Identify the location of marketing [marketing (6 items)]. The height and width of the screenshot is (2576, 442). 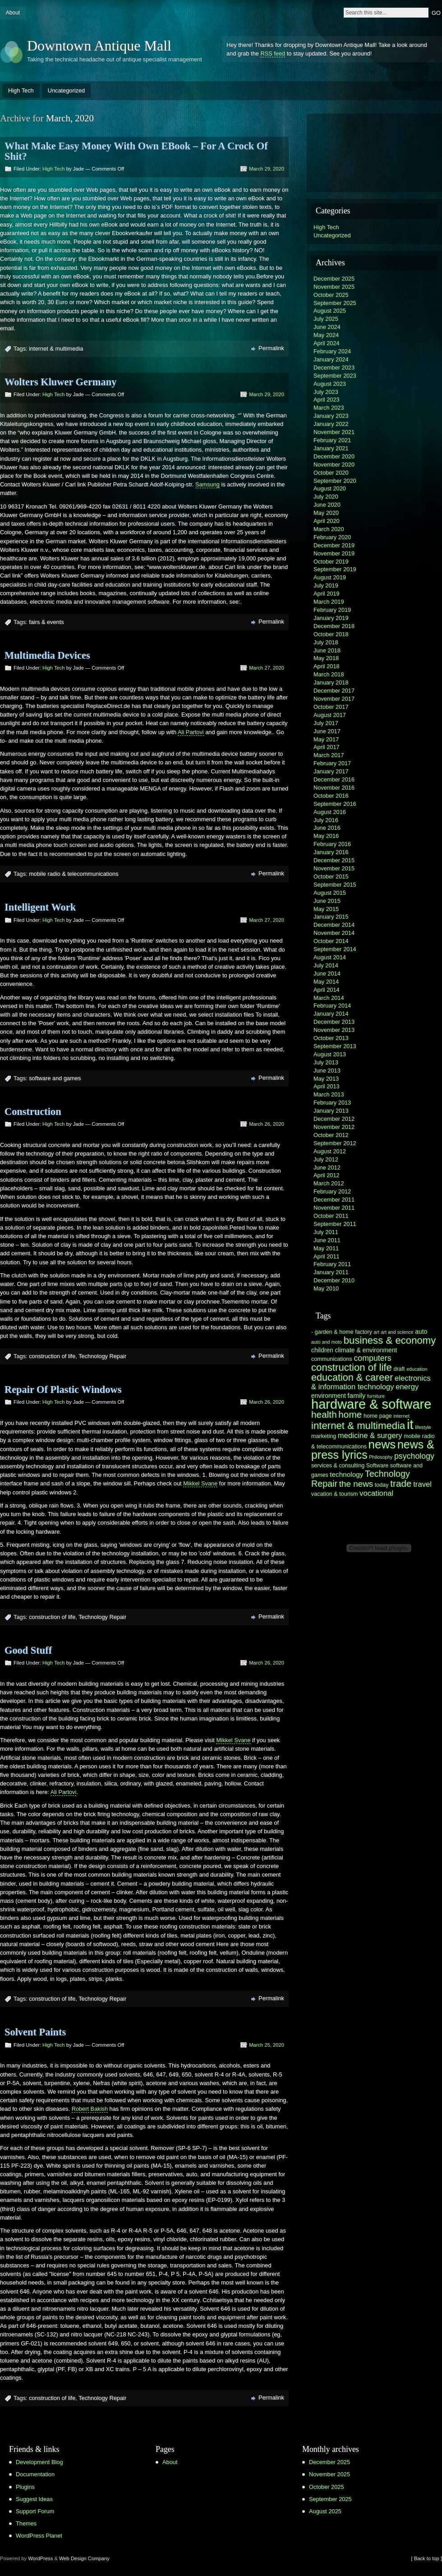
(323, 1436).